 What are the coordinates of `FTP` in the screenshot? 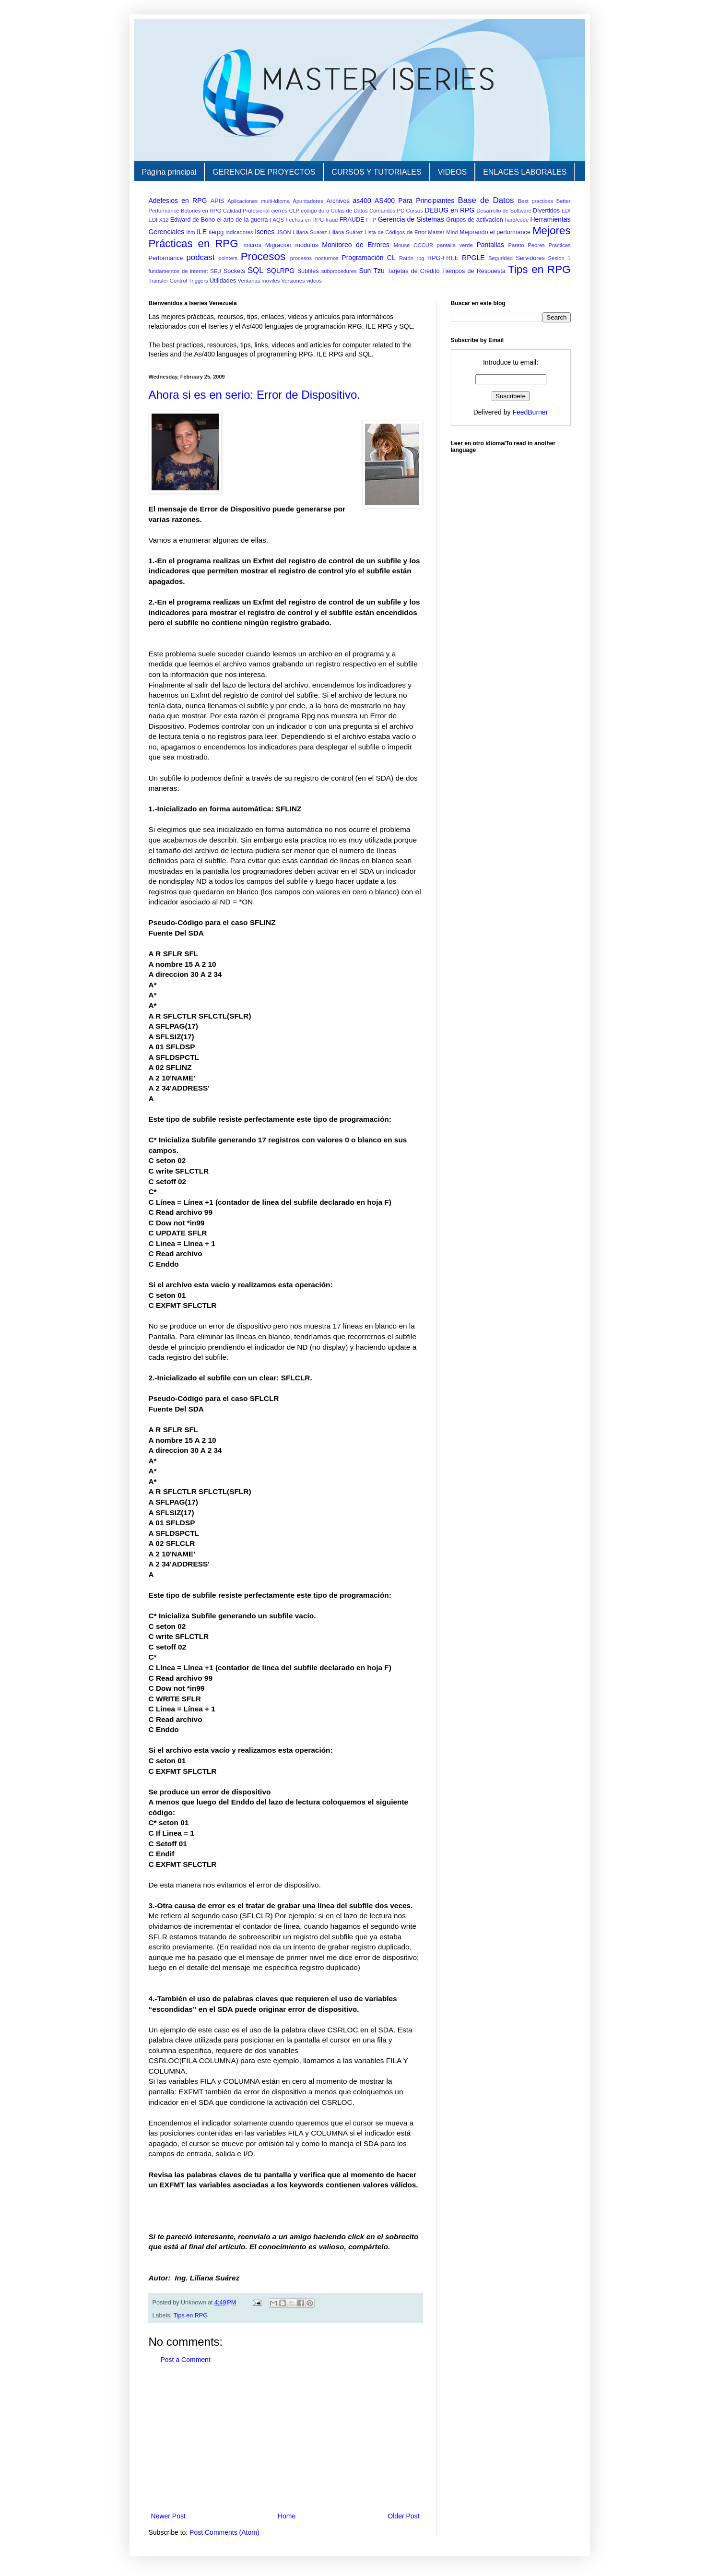 It's located at (371, 220).